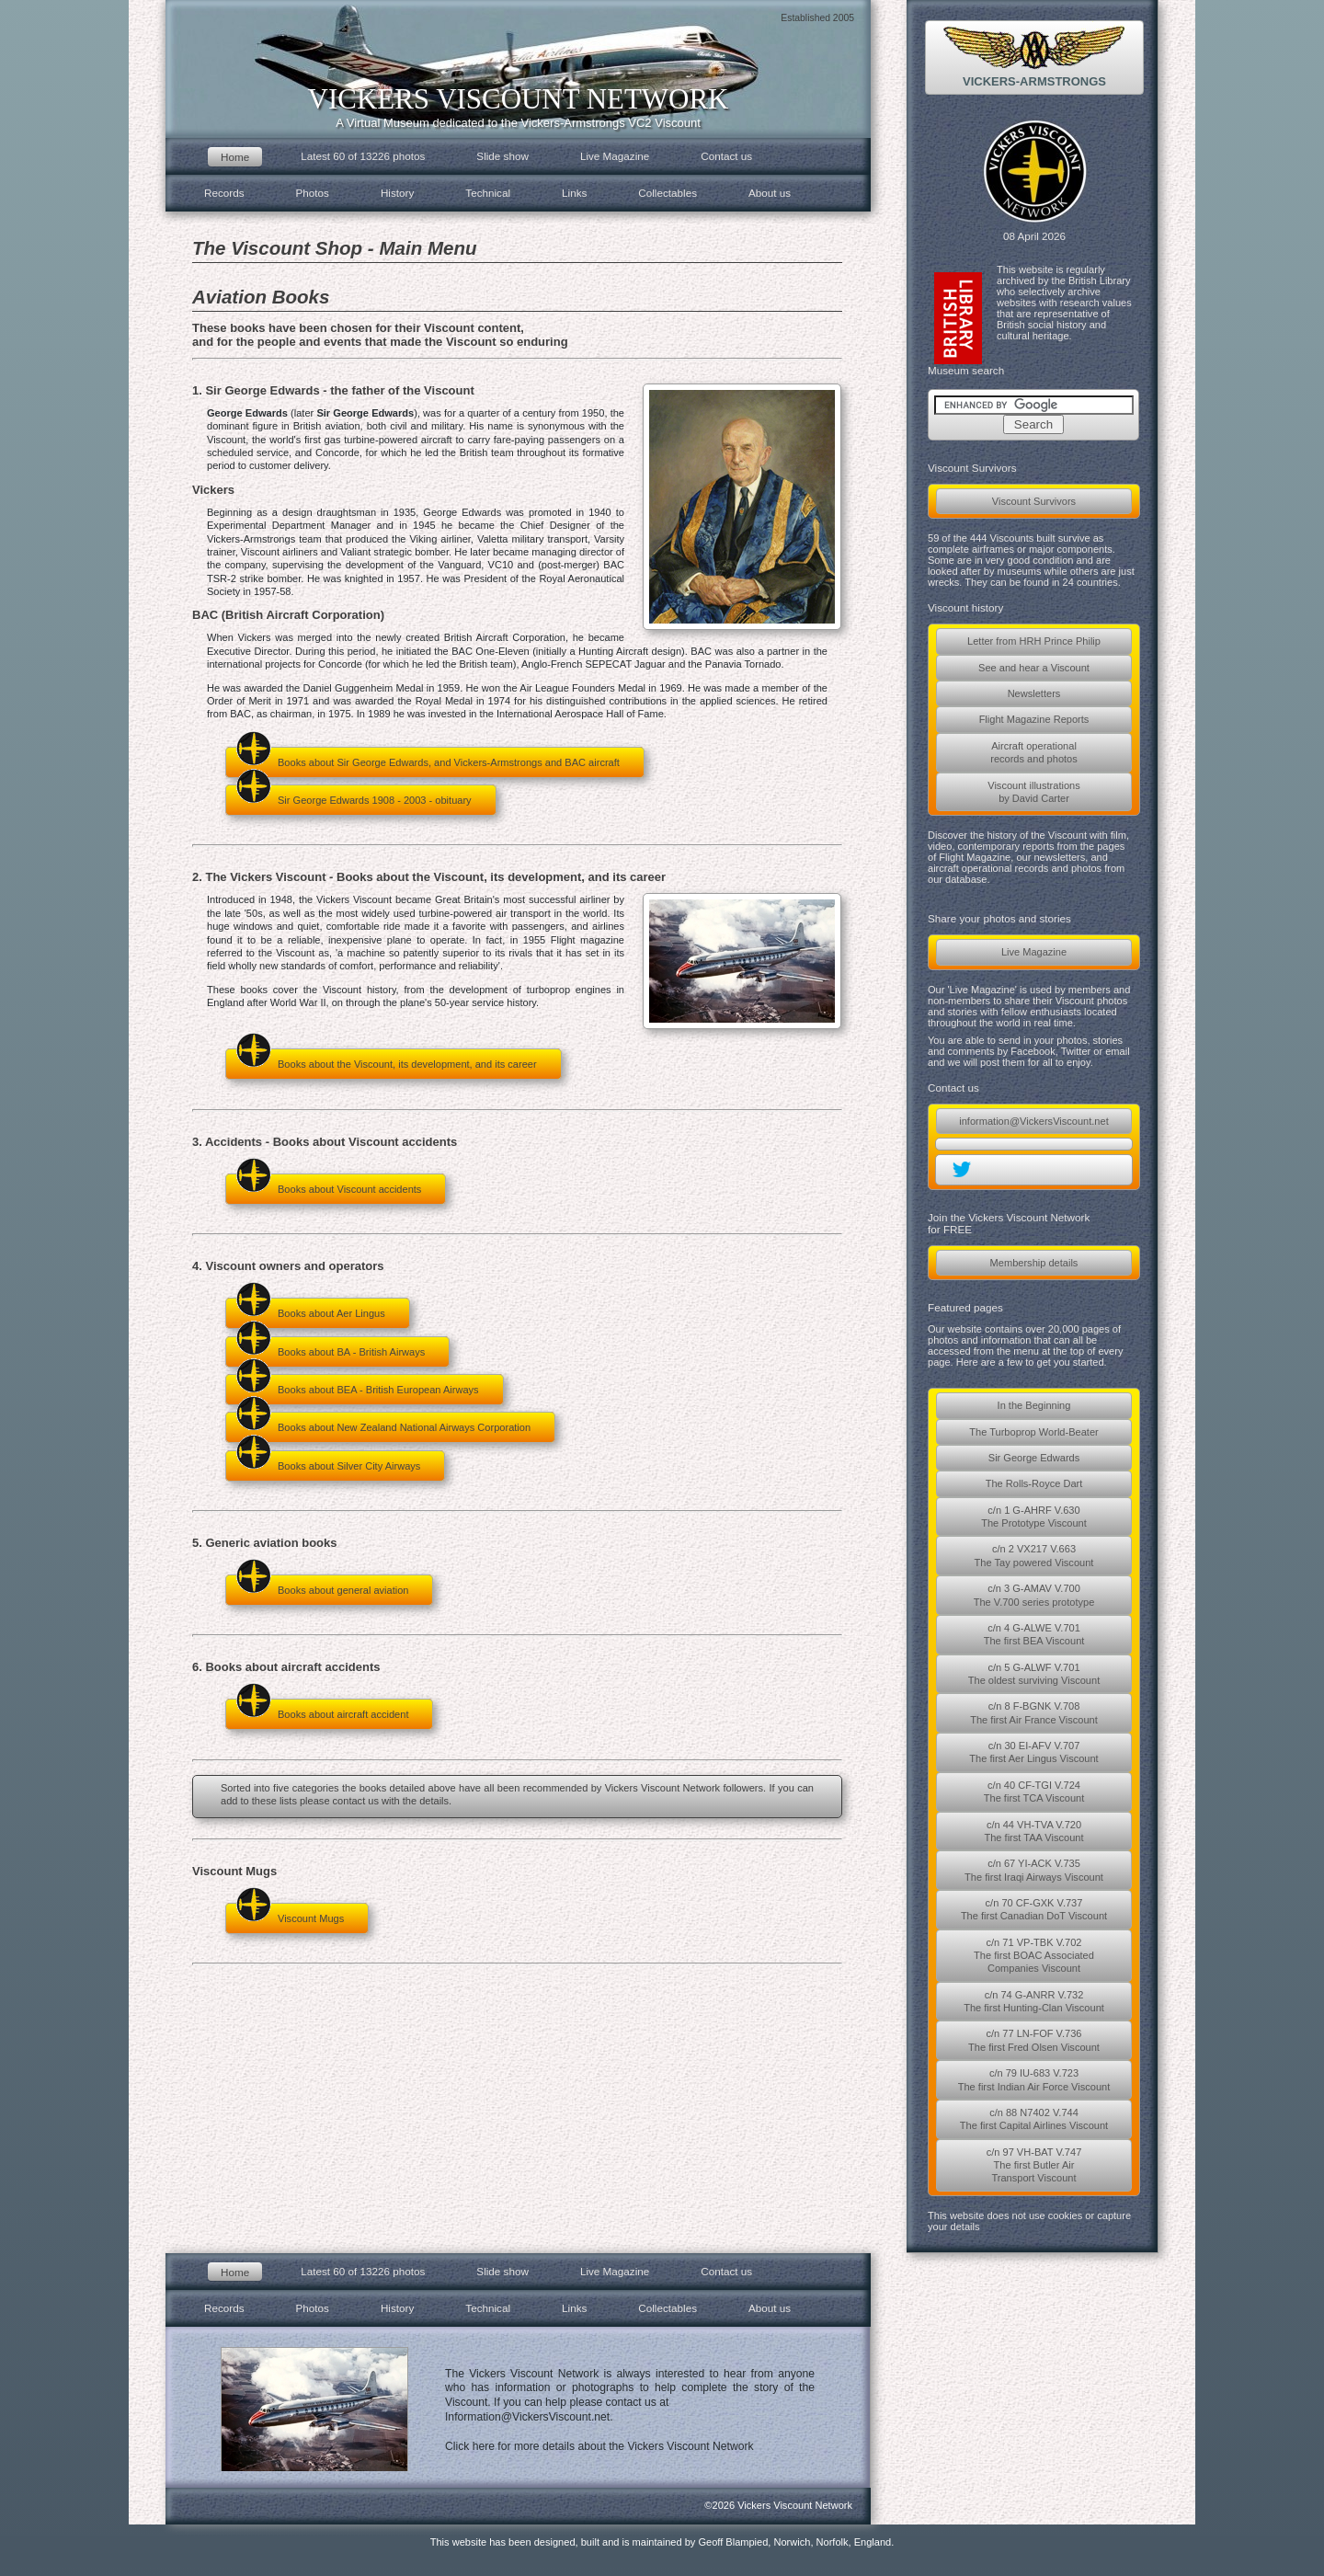  Describe the element at coordinates (599, 2446) in the screenshot. I see `Click here for more details about the Vickers Viscount Network` at that location.